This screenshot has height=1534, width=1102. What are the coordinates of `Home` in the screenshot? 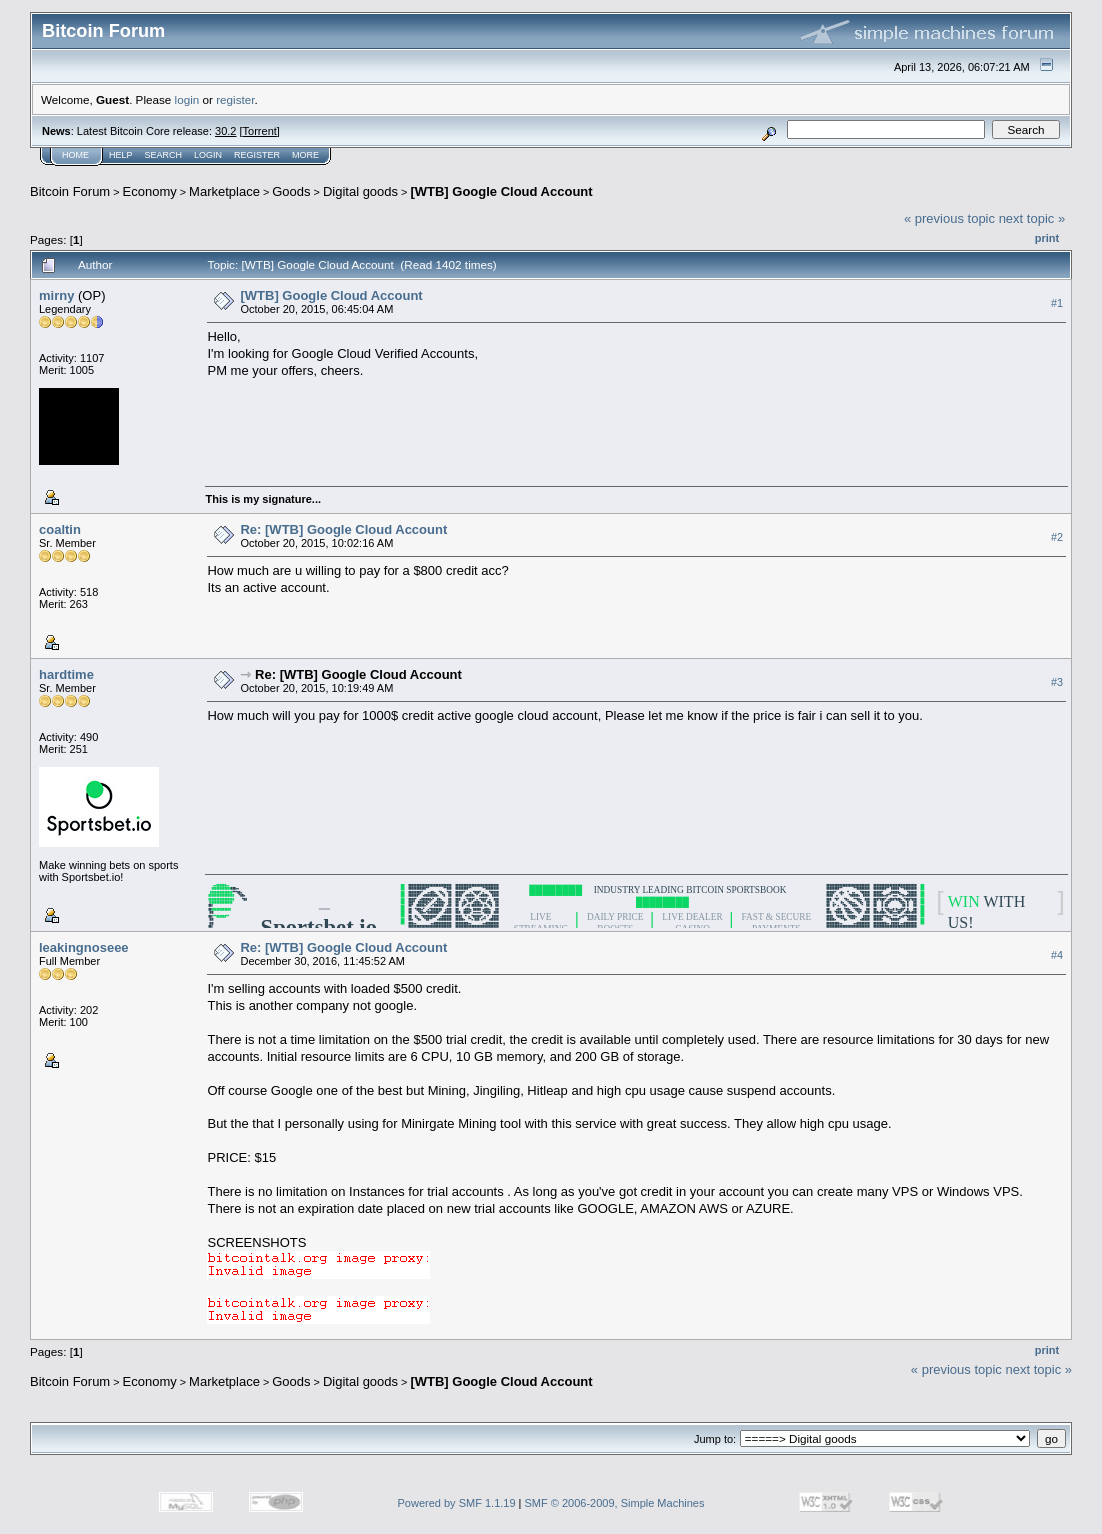 It's located at (75, 155).